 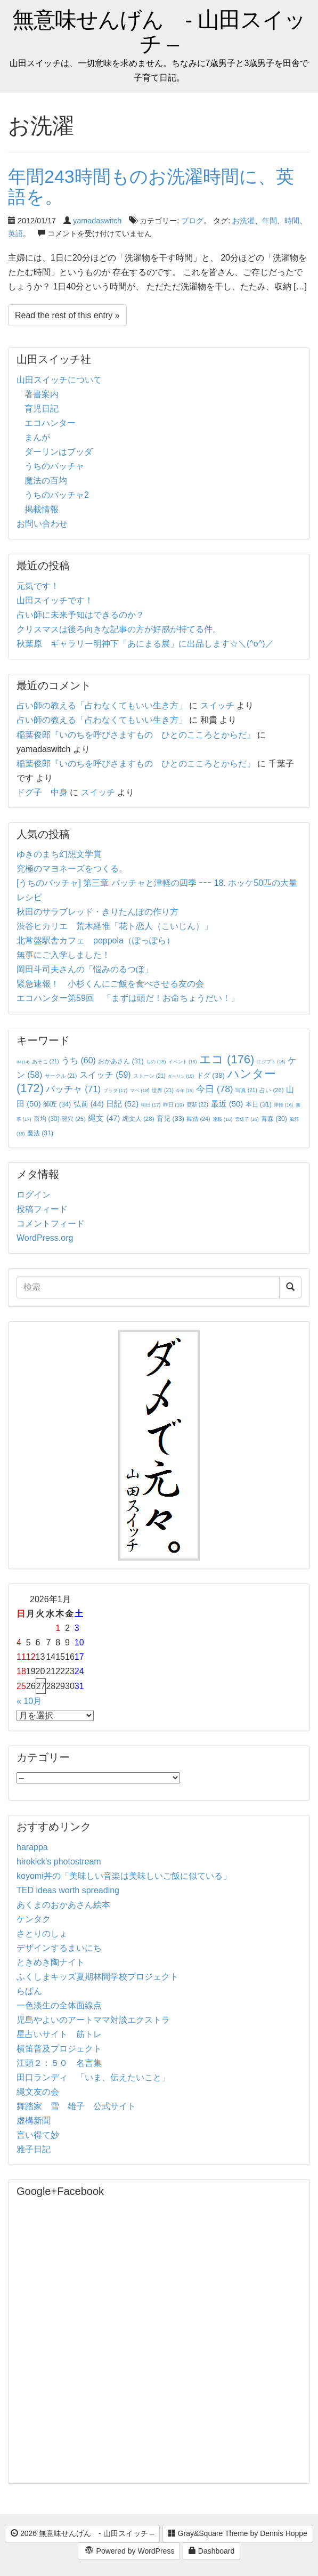 I want to click on 師匠 [師匠 (34個の項目)], so click(x=57, y=1104).